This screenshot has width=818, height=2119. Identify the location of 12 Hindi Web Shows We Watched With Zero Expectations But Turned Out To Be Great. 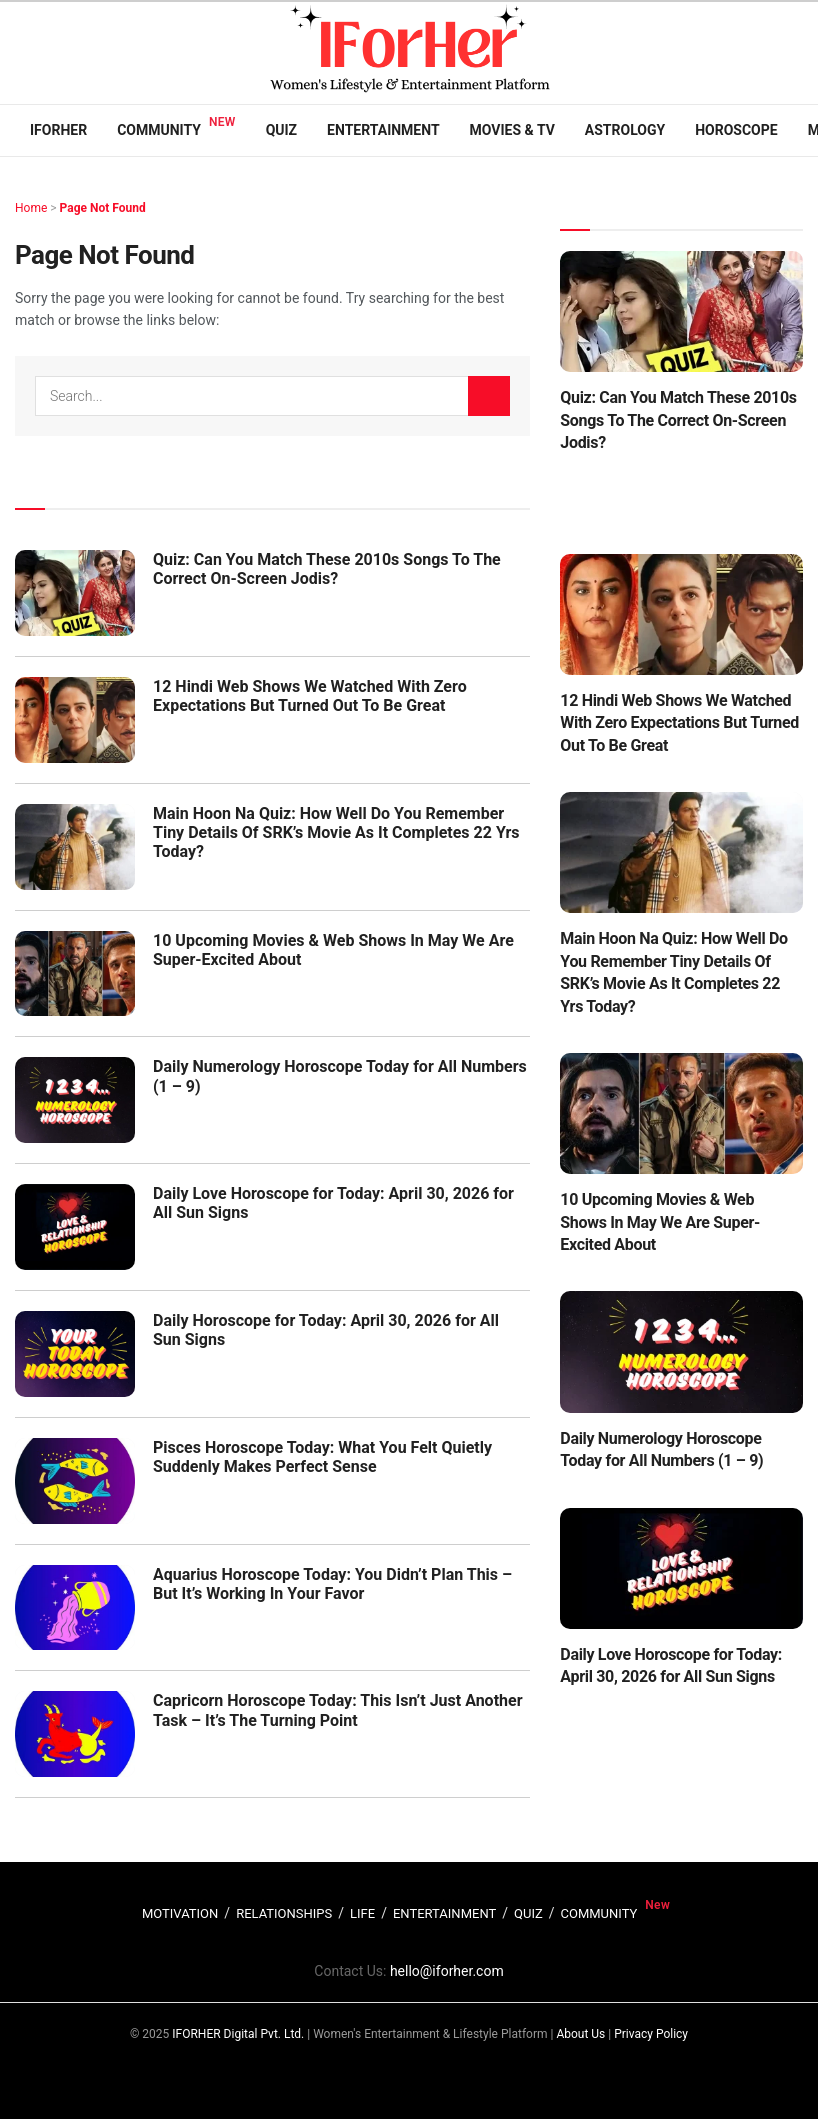
(310, 696).